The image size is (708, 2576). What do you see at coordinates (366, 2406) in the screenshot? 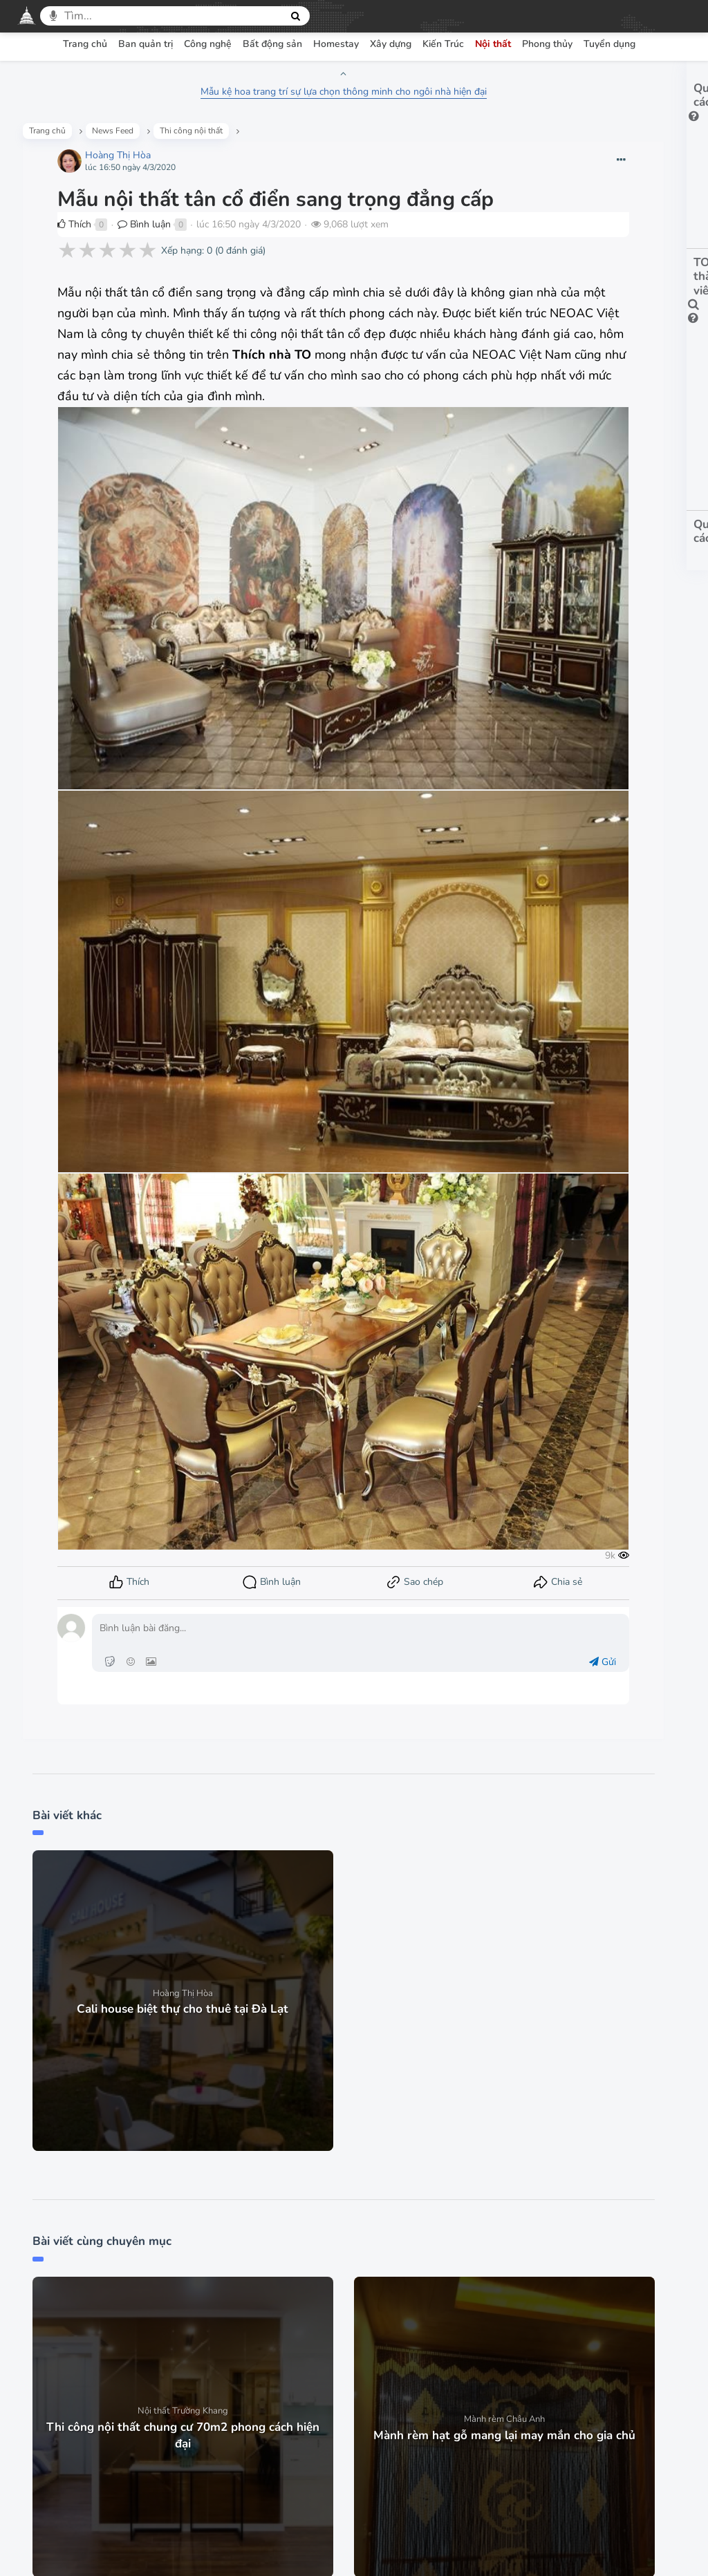
I see `Bảo mật` at bounding box center [366, 2406].